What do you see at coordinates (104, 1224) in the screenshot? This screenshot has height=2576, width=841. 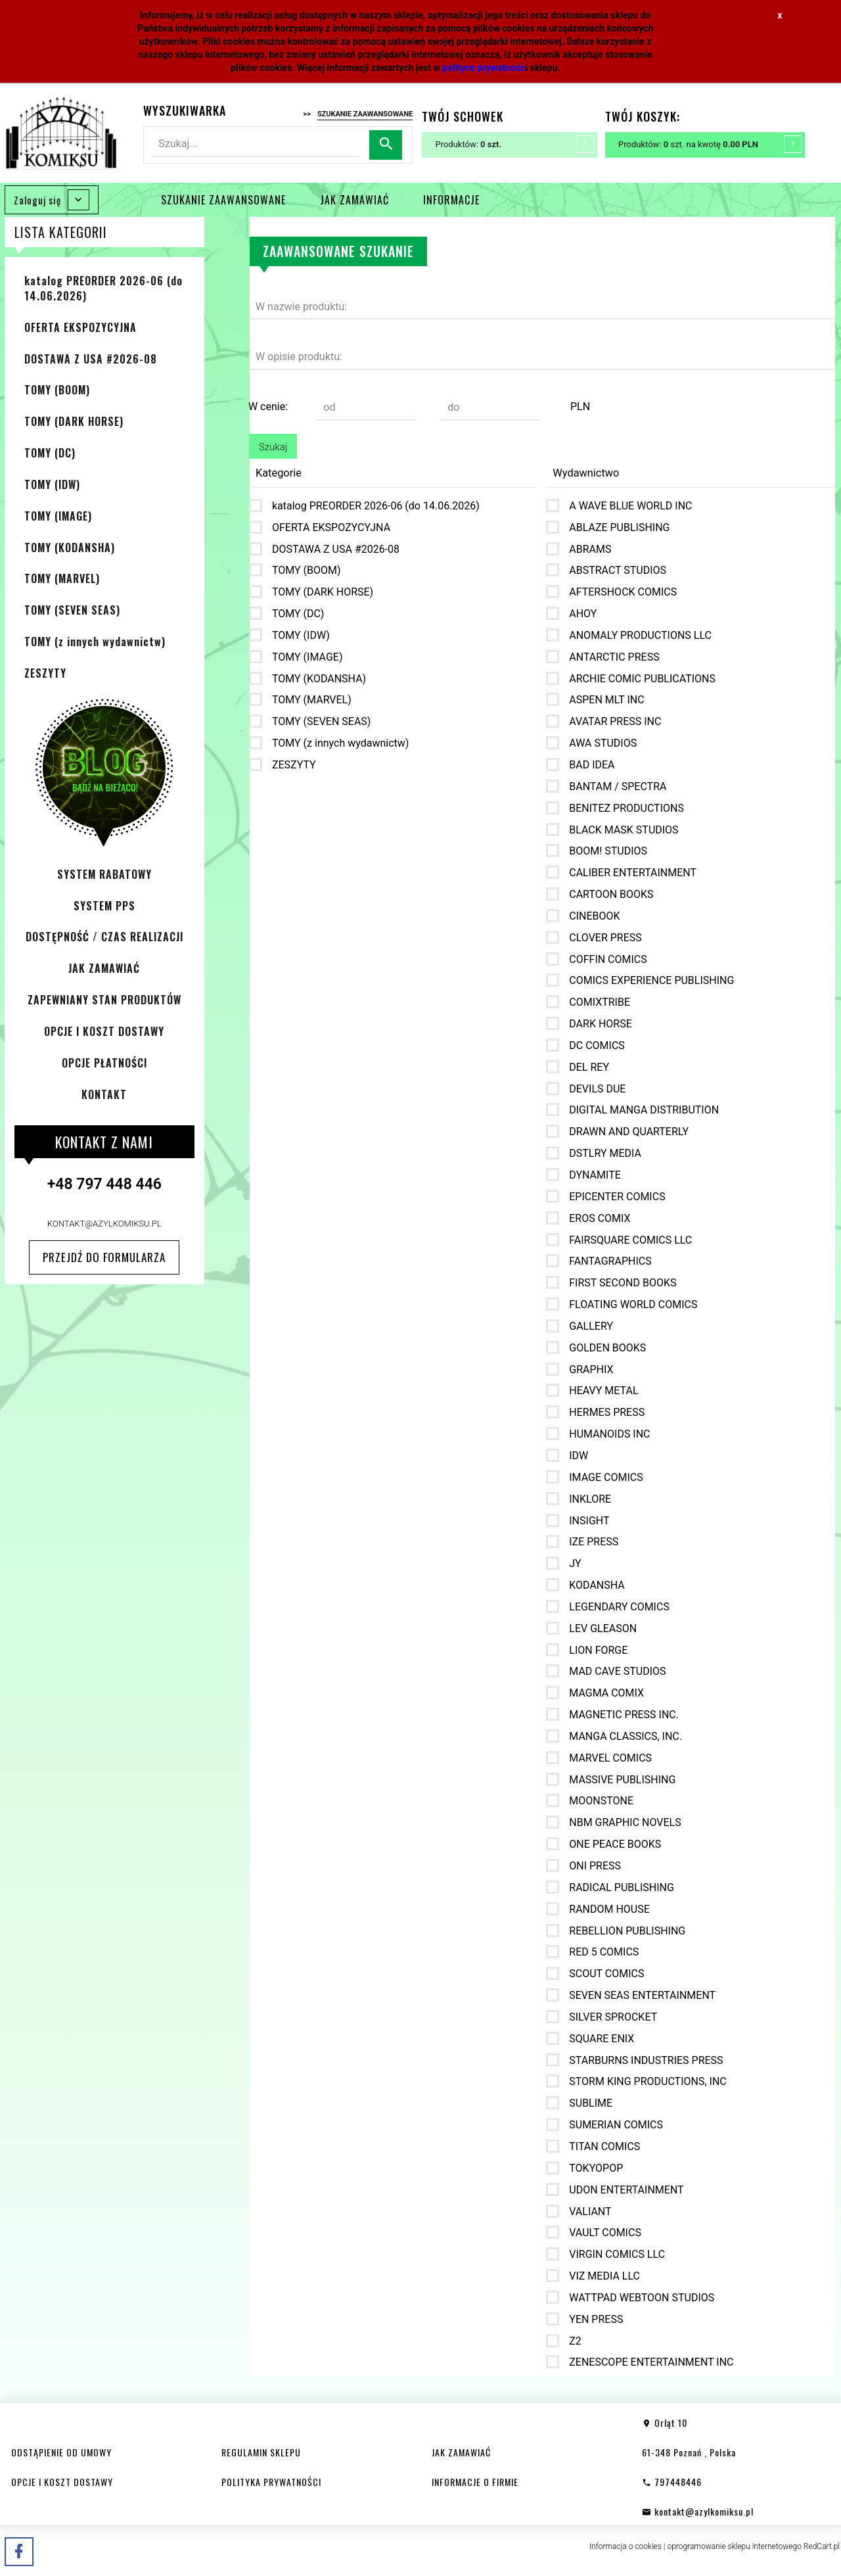 I see `kontakt@azylkomiksu.pl` at bounding box center [104, 1224].